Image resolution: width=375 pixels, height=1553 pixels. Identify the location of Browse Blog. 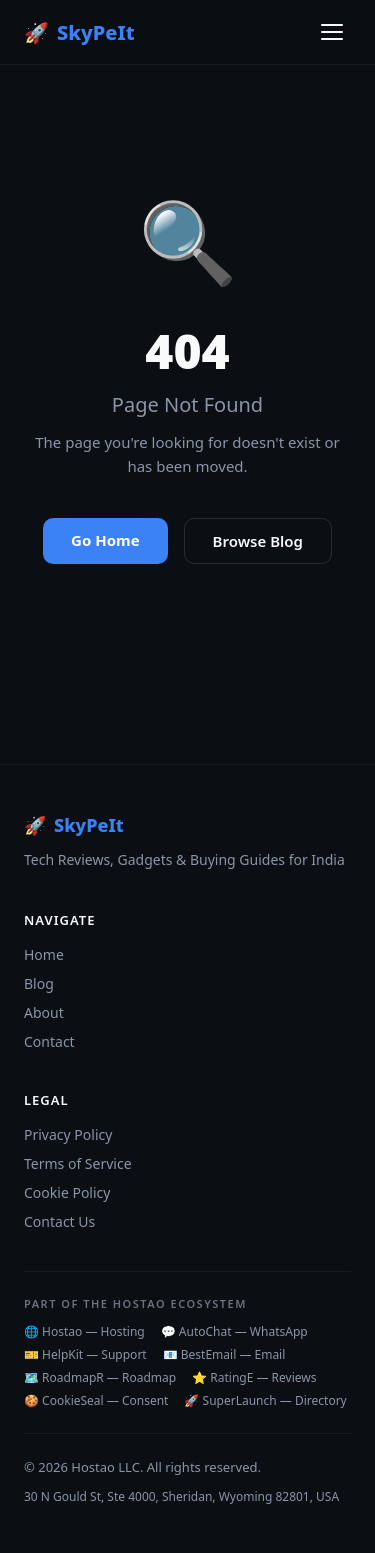
(258, 541).